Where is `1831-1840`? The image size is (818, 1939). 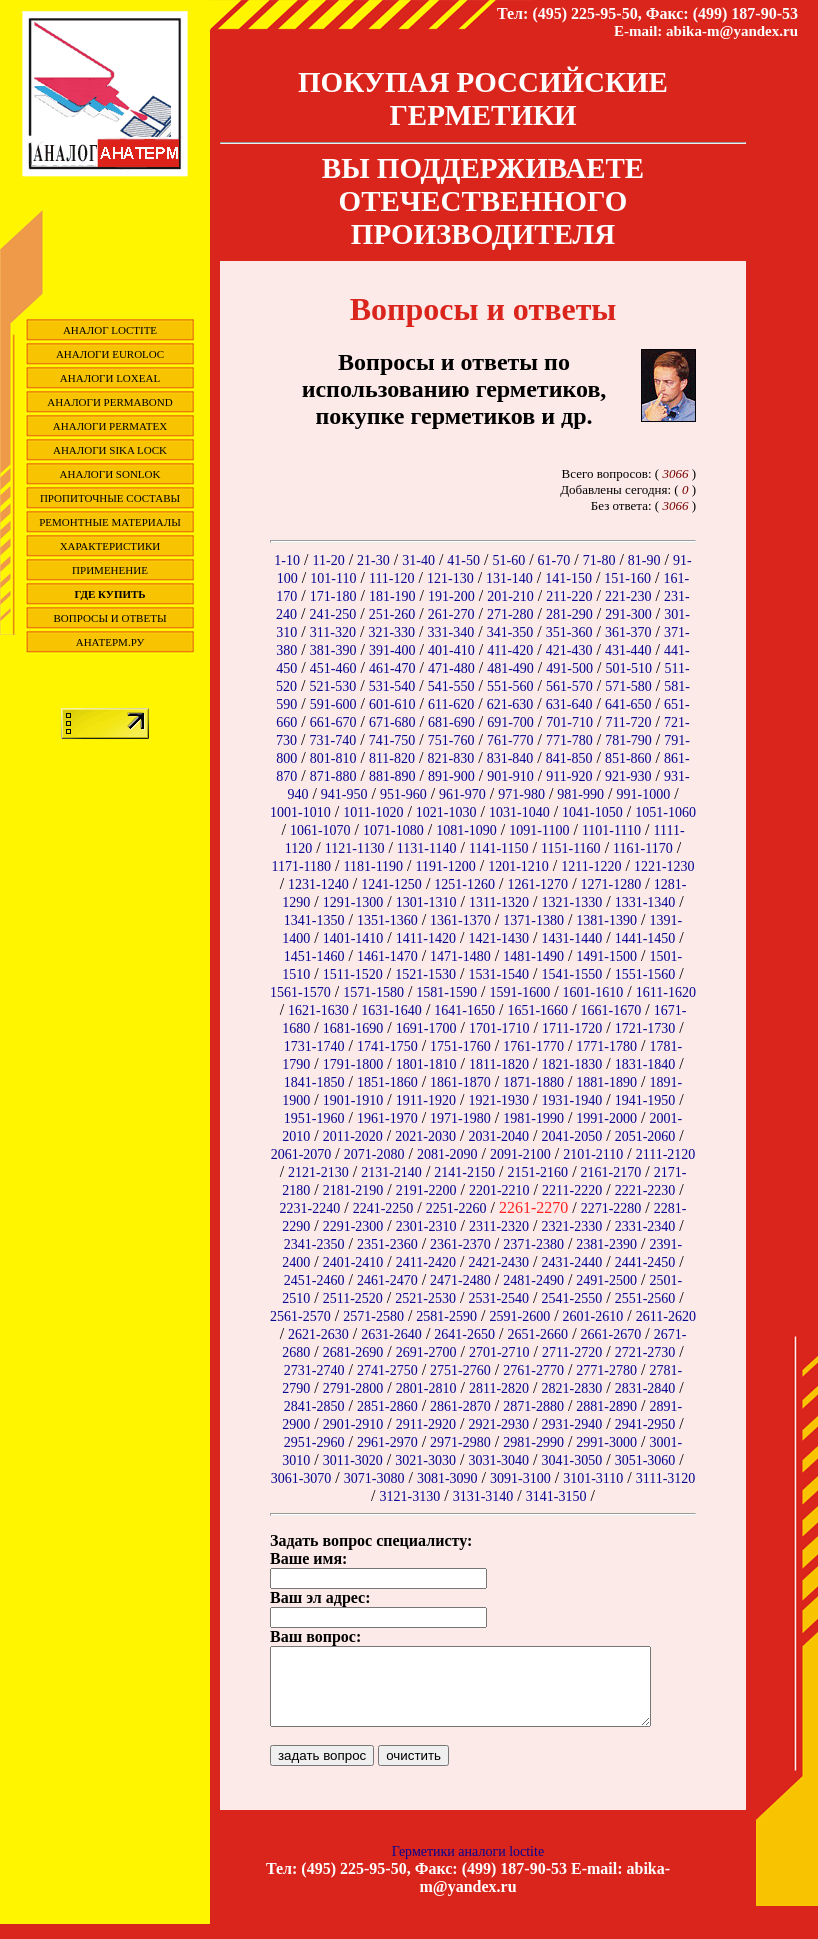 1831-1840 is located at coordinates (645, 1064).